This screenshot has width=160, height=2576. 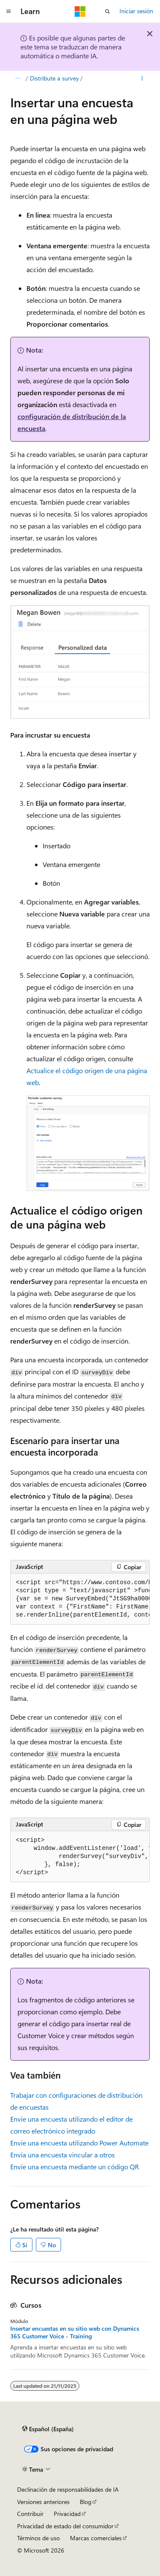 What do you see at coordinates (80, 1599) in the screenshot?
I see `[group]` at bounding box center [80, 1599].